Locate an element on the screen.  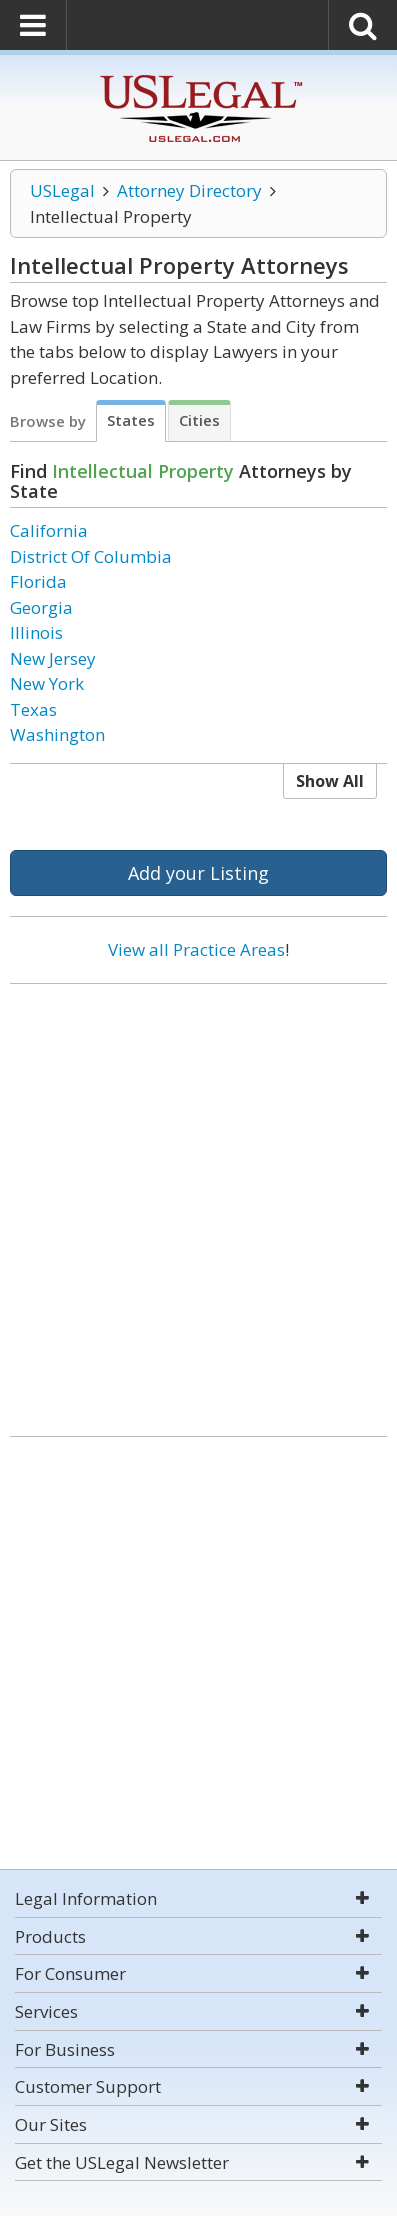
USLegal is located at coordinates (62, 190).